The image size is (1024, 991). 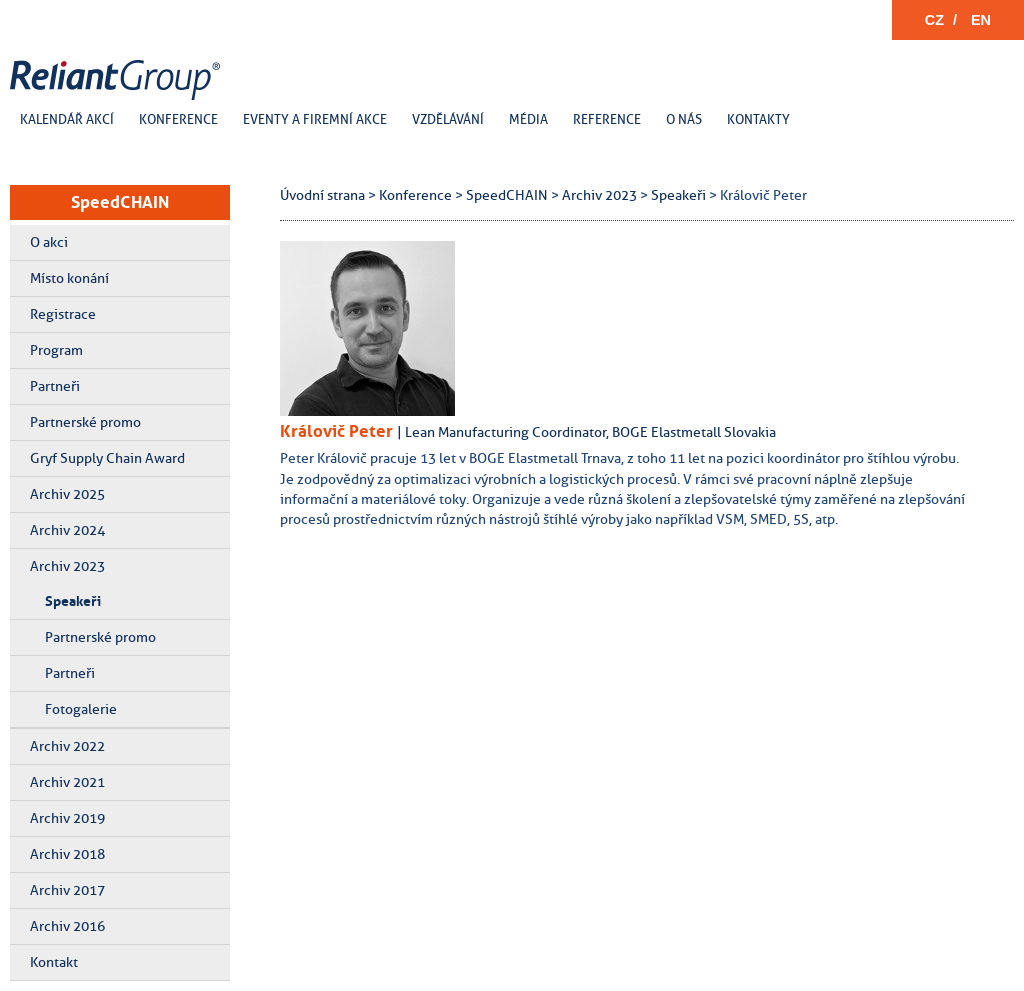 What do you see at coordinates (981, 20) in the screenshot?
I see `EN` at bounding box center [981, 20].